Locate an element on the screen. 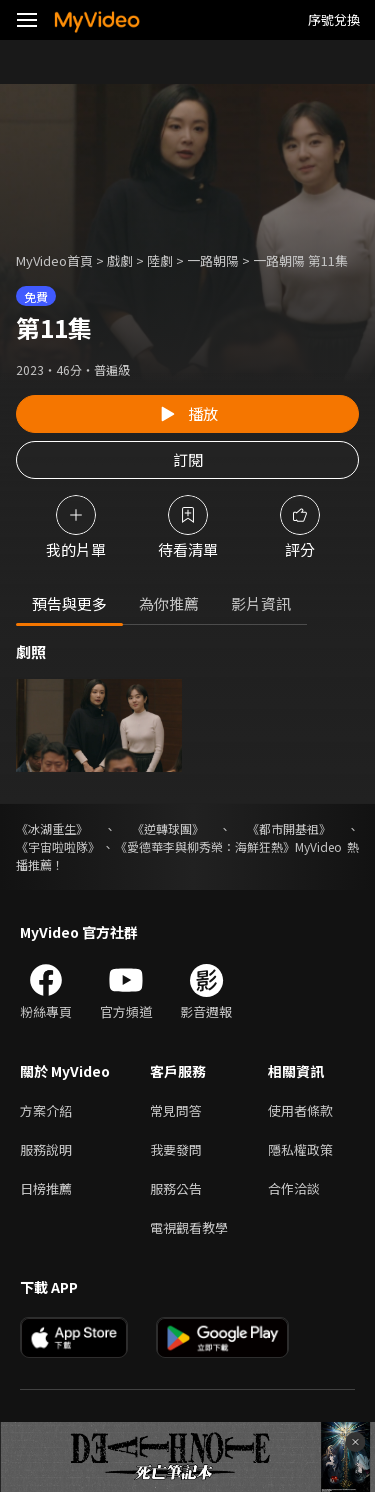 This screenshot has width=375, height=1492. 《都市開基祖》 is located at coordinates (289, 828).